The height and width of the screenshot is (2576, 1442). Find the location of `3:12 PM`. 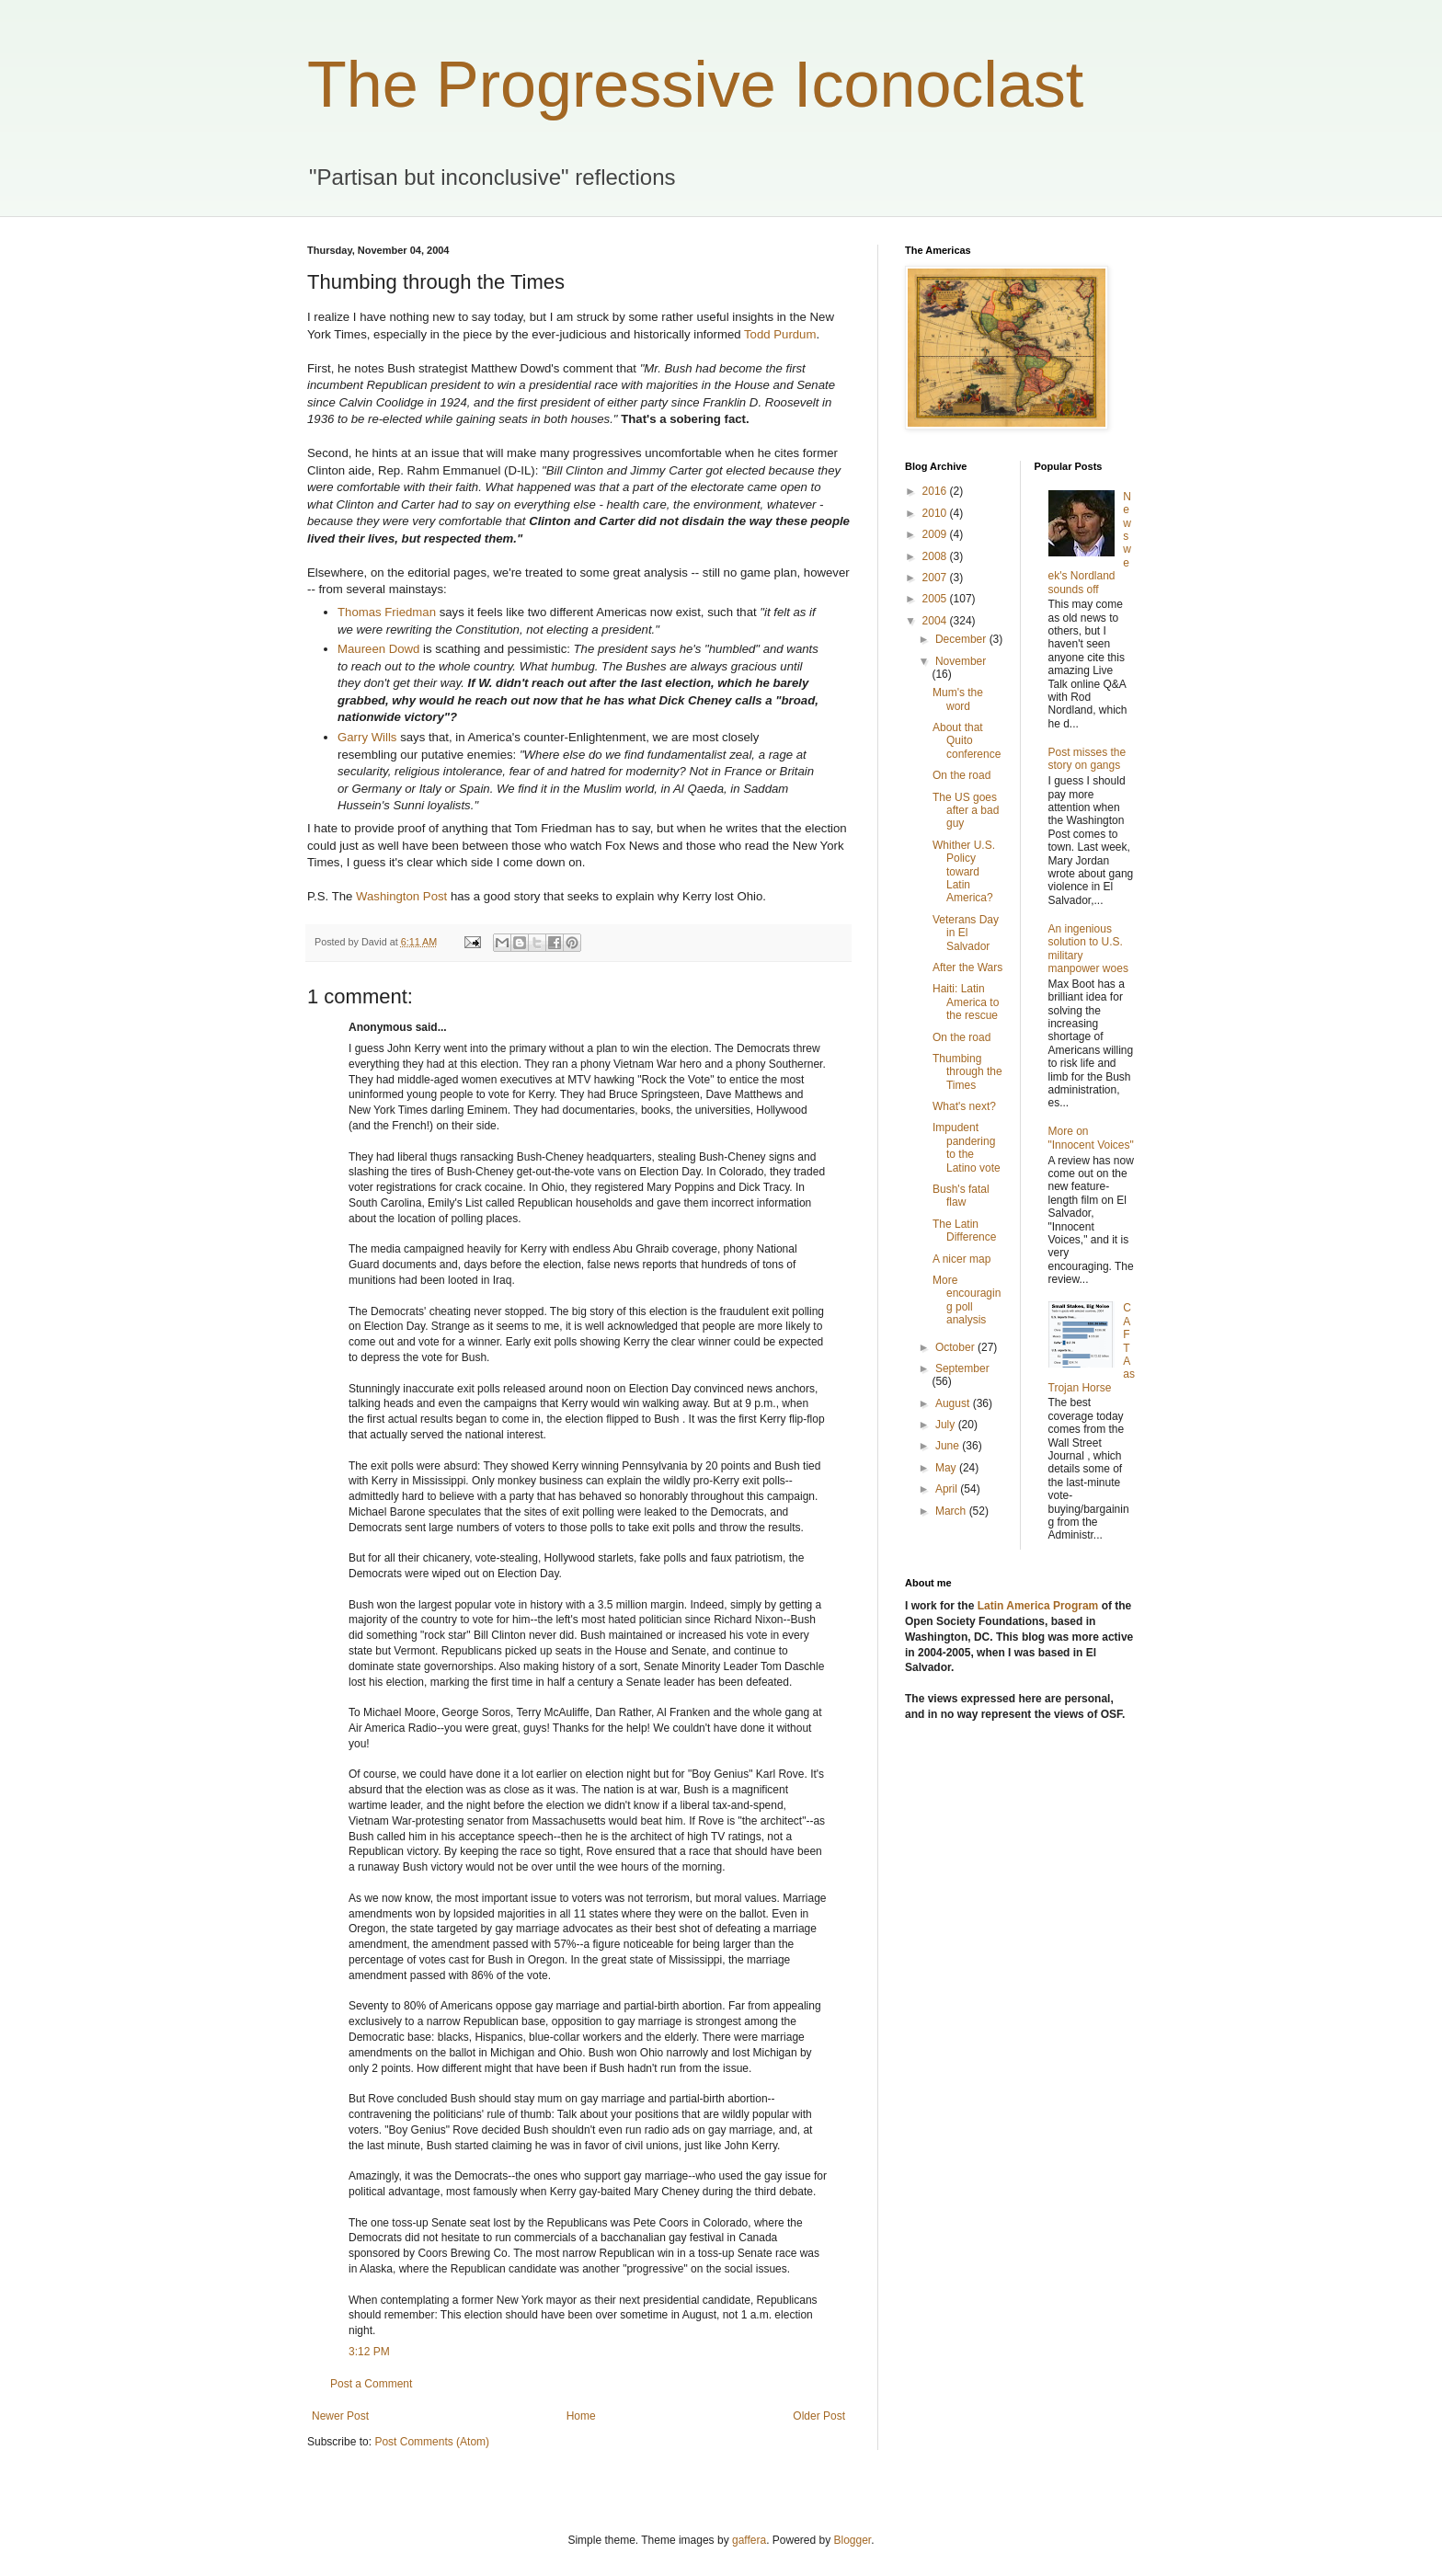

3:12 PM is located at coordinates (369, 2351).